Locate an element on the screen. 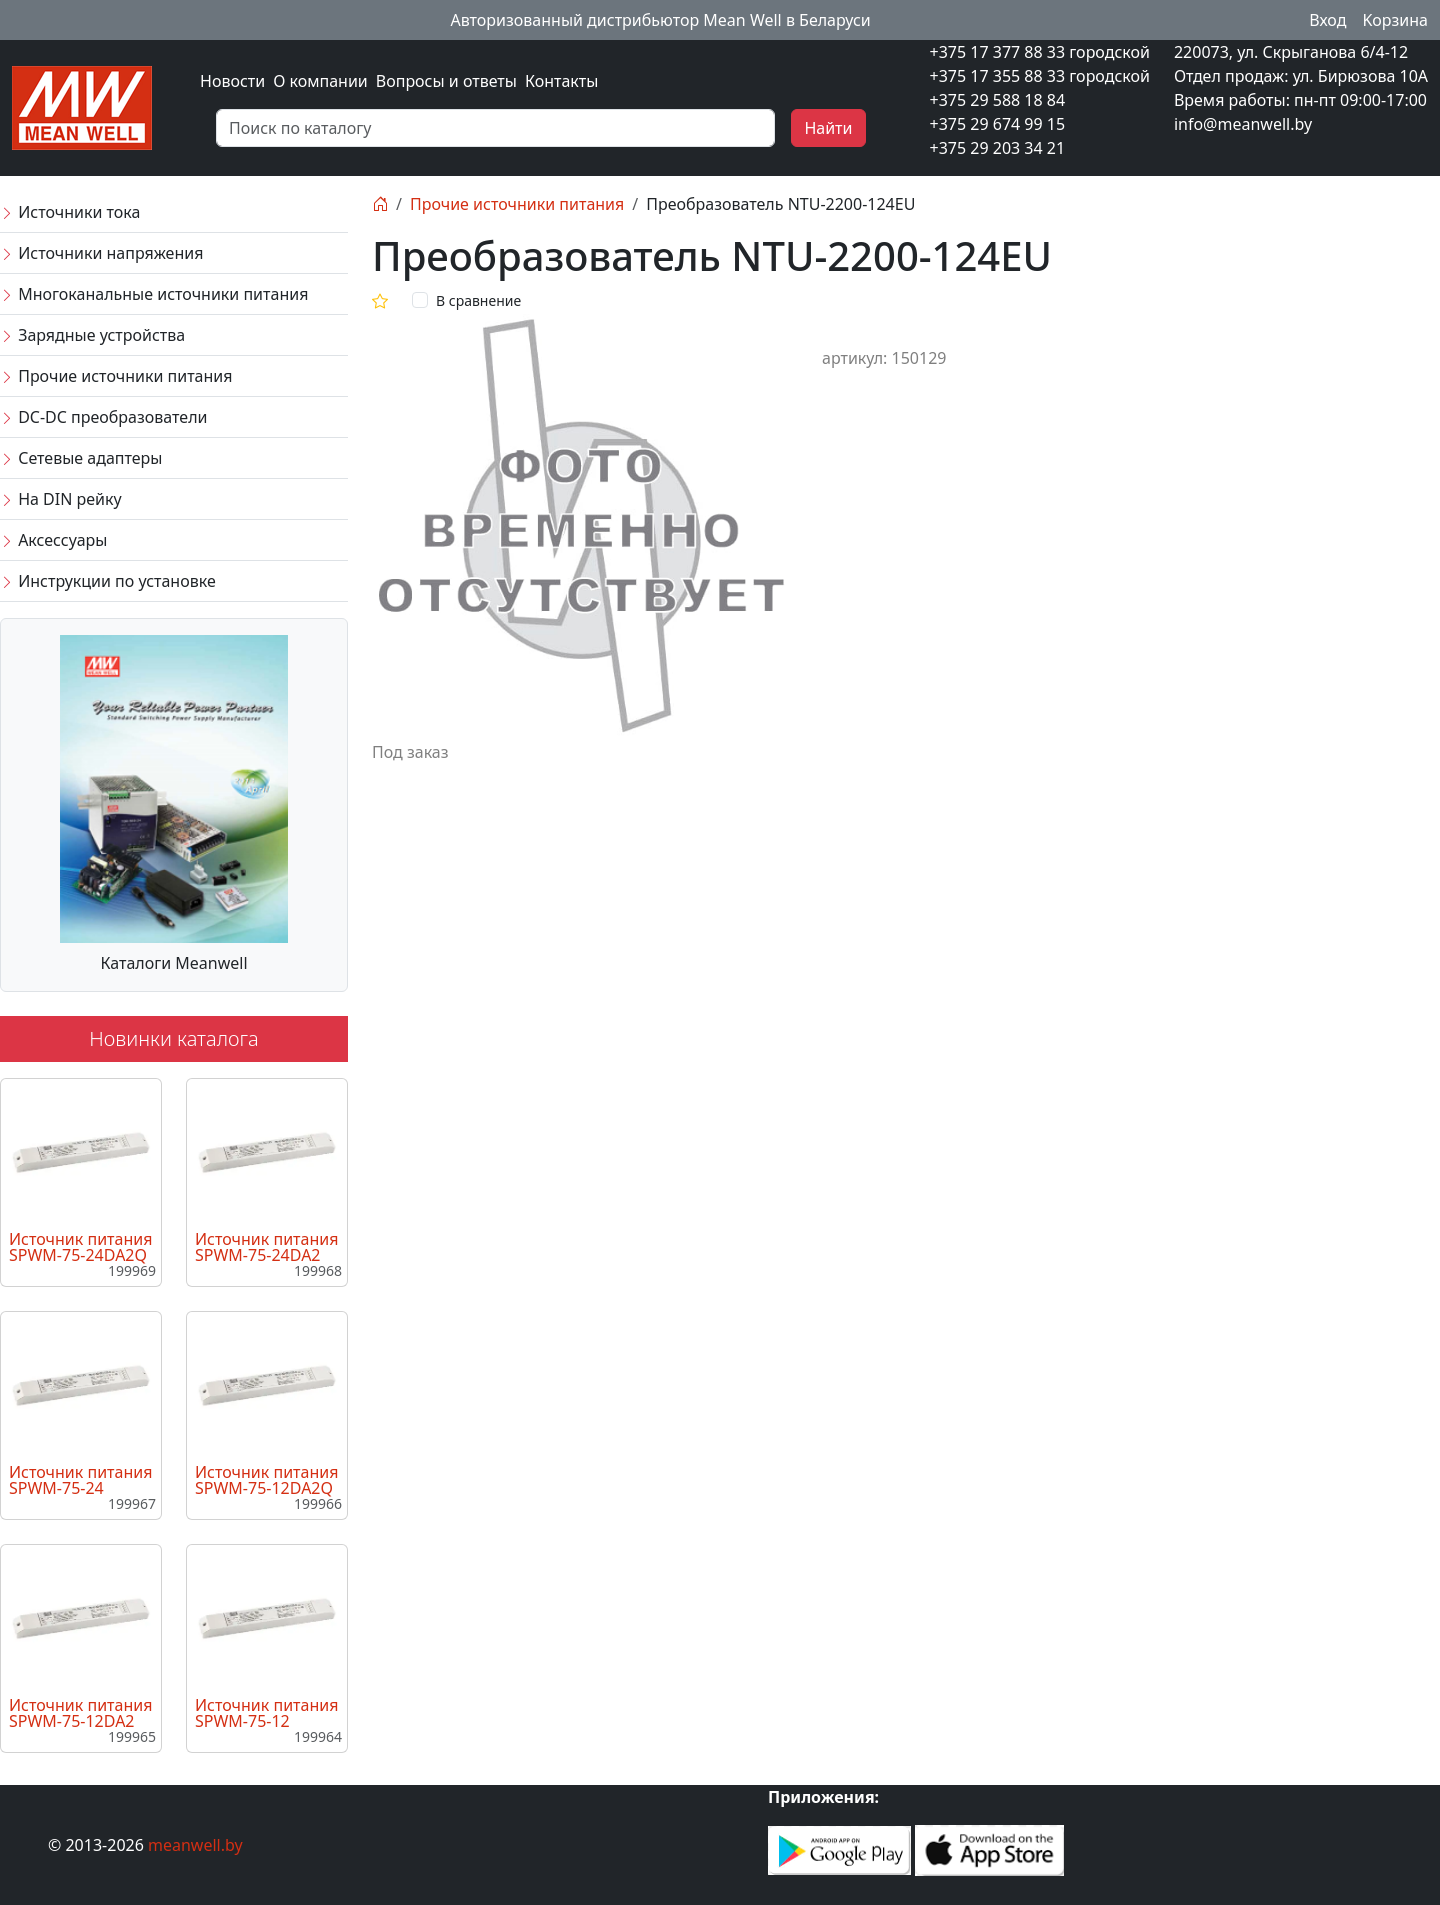 Image resolution: width=1440 pixels, height=1905 pixels. meanwell.by is located at coordinates (195, 1845).